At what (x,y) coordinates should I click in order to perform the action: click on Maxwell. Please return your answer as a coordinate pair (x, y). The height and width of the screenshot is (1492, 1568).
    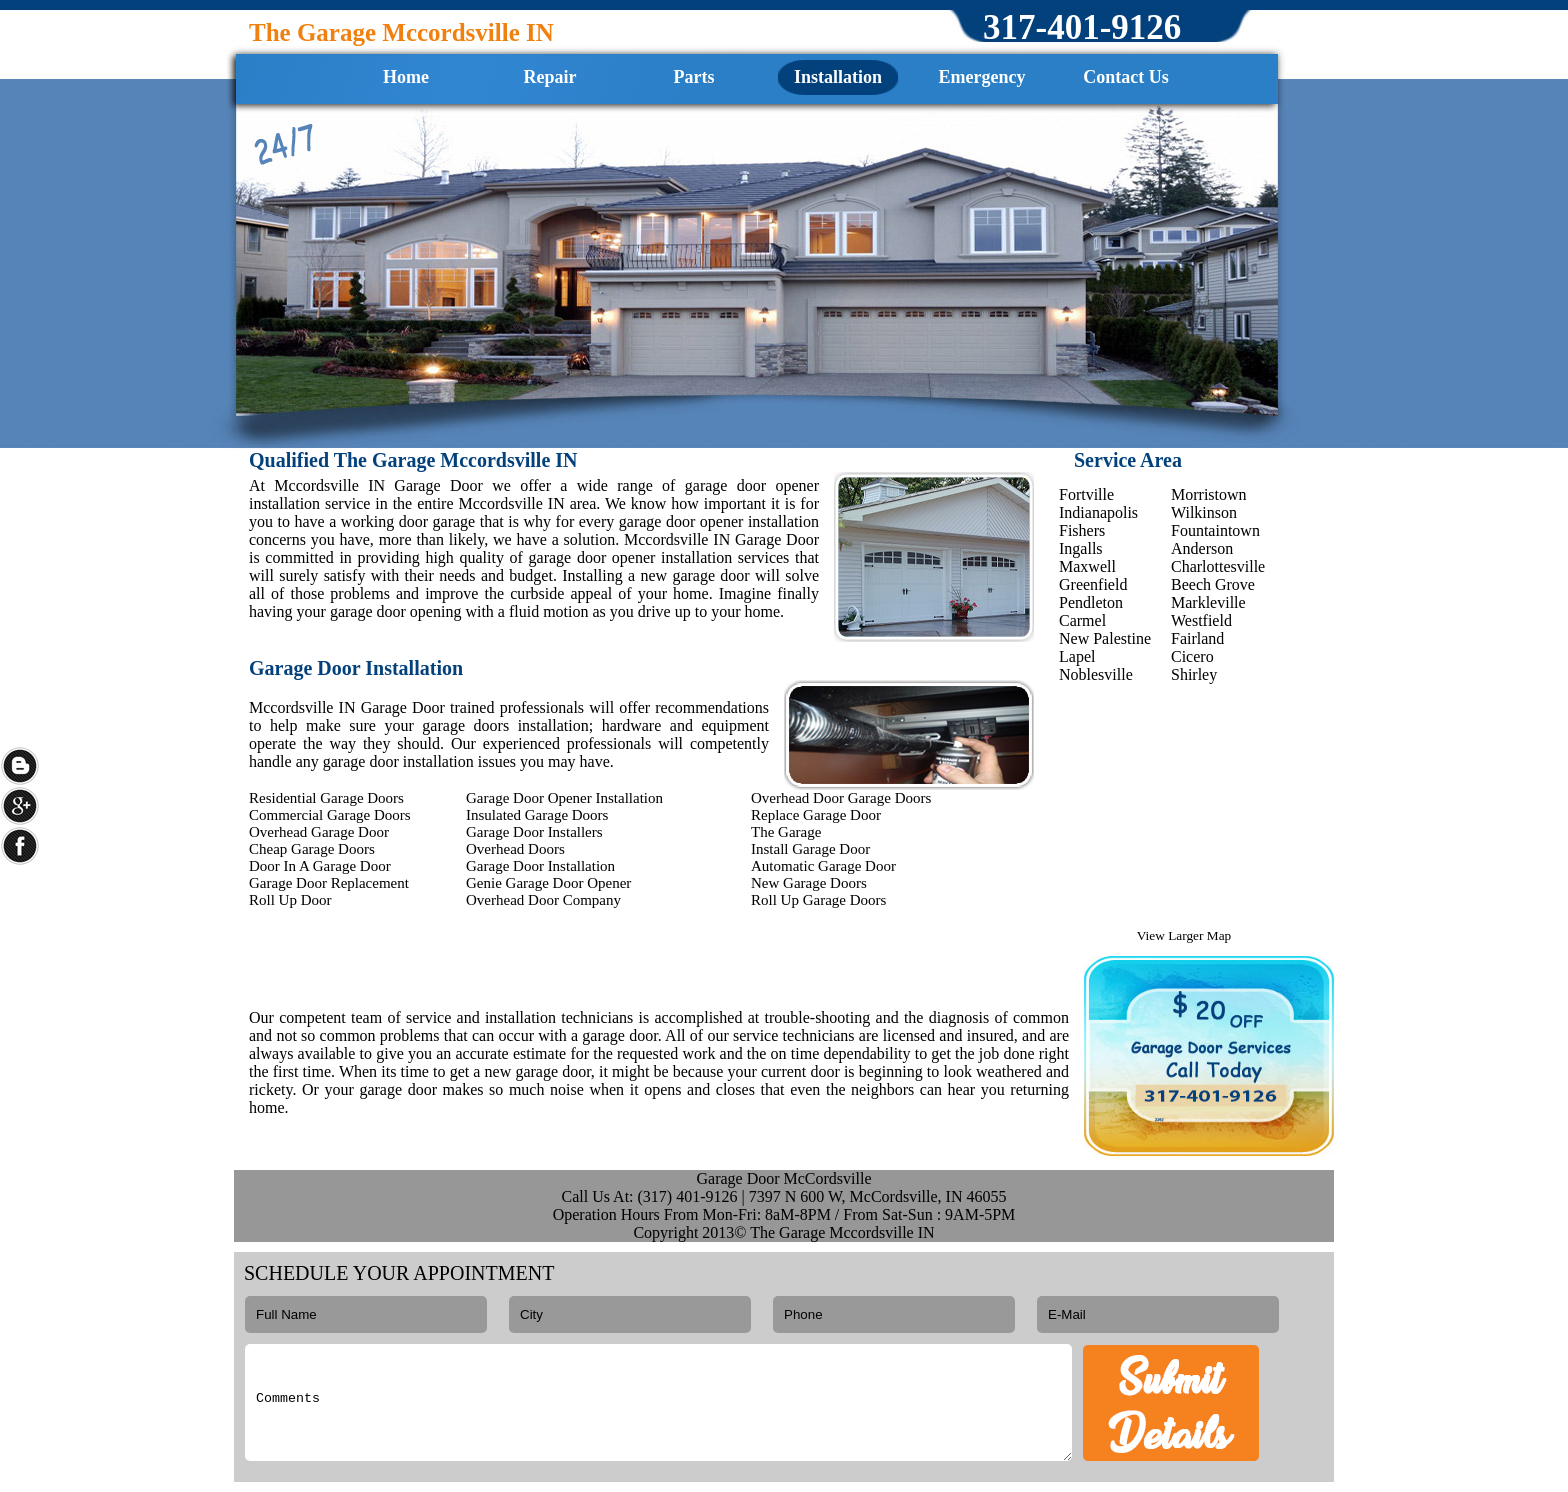
    Looking at the image, I should click on (1087, 566).